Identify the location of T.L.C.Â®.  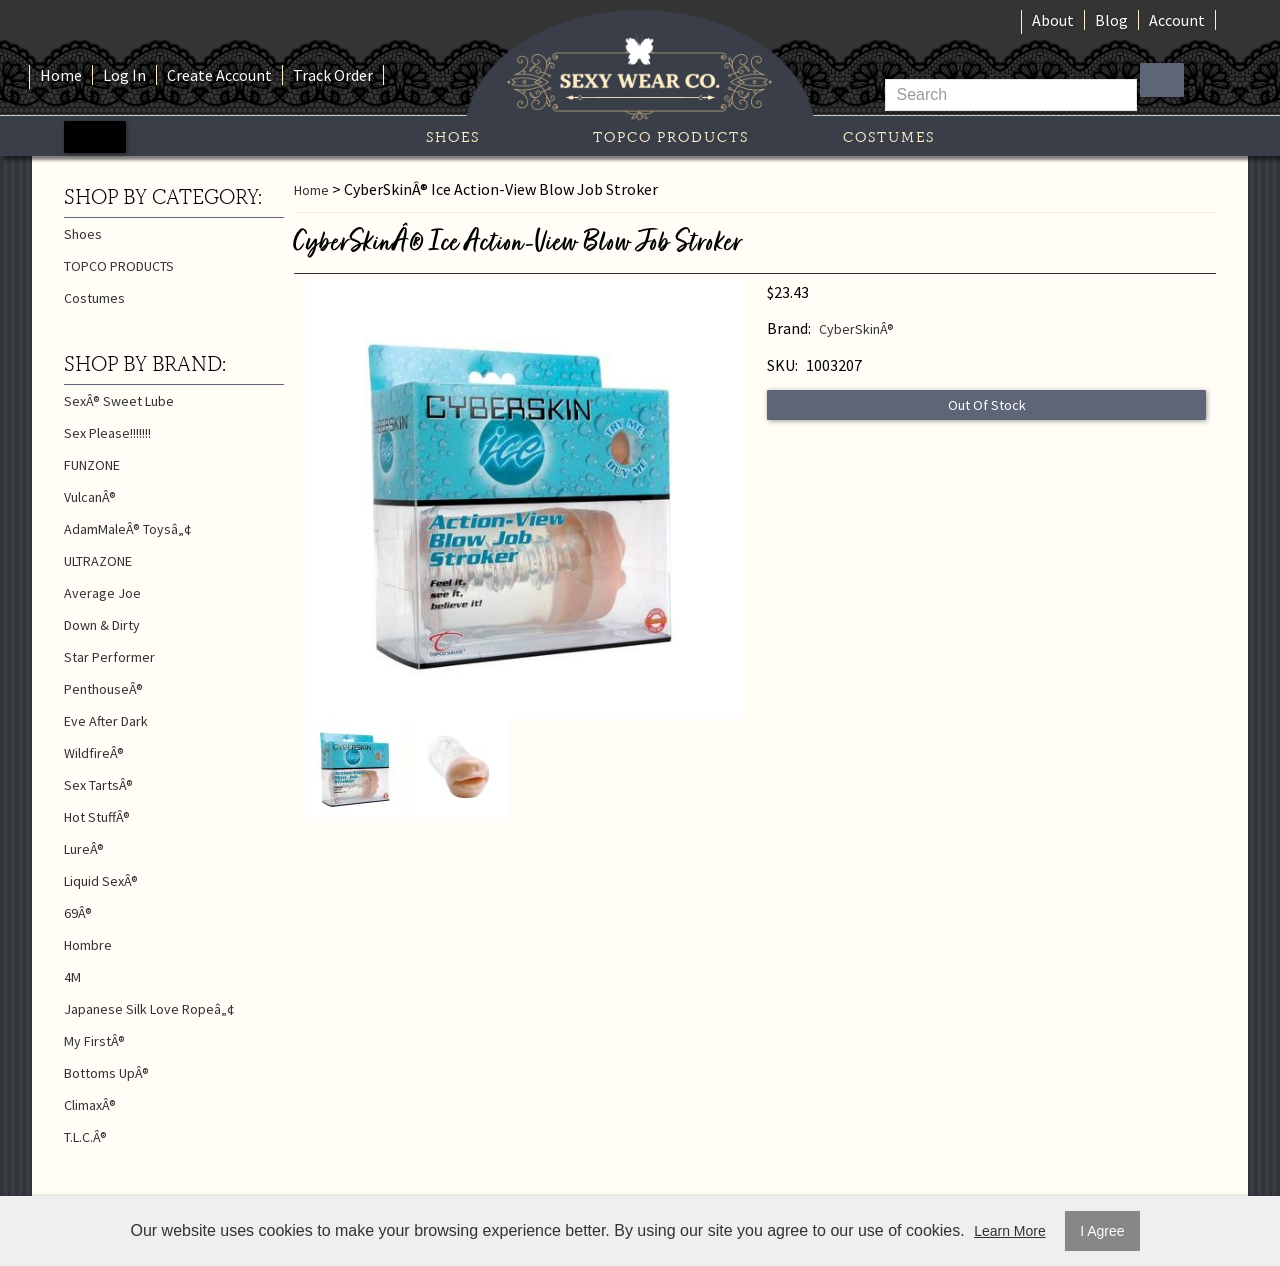
(85, 1137).